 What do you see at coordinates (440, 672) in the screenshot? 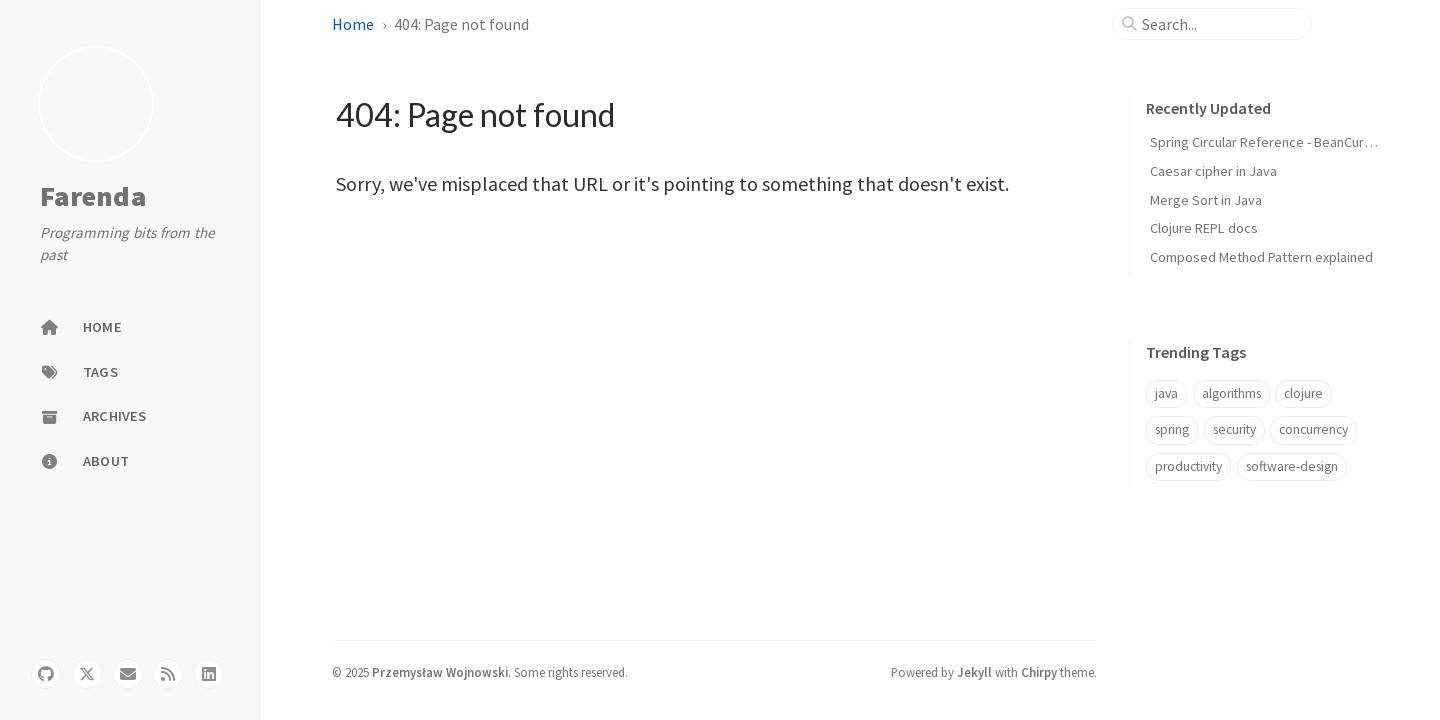
I see `Przemysław Wojnowski` at bounding box center [440, 672].